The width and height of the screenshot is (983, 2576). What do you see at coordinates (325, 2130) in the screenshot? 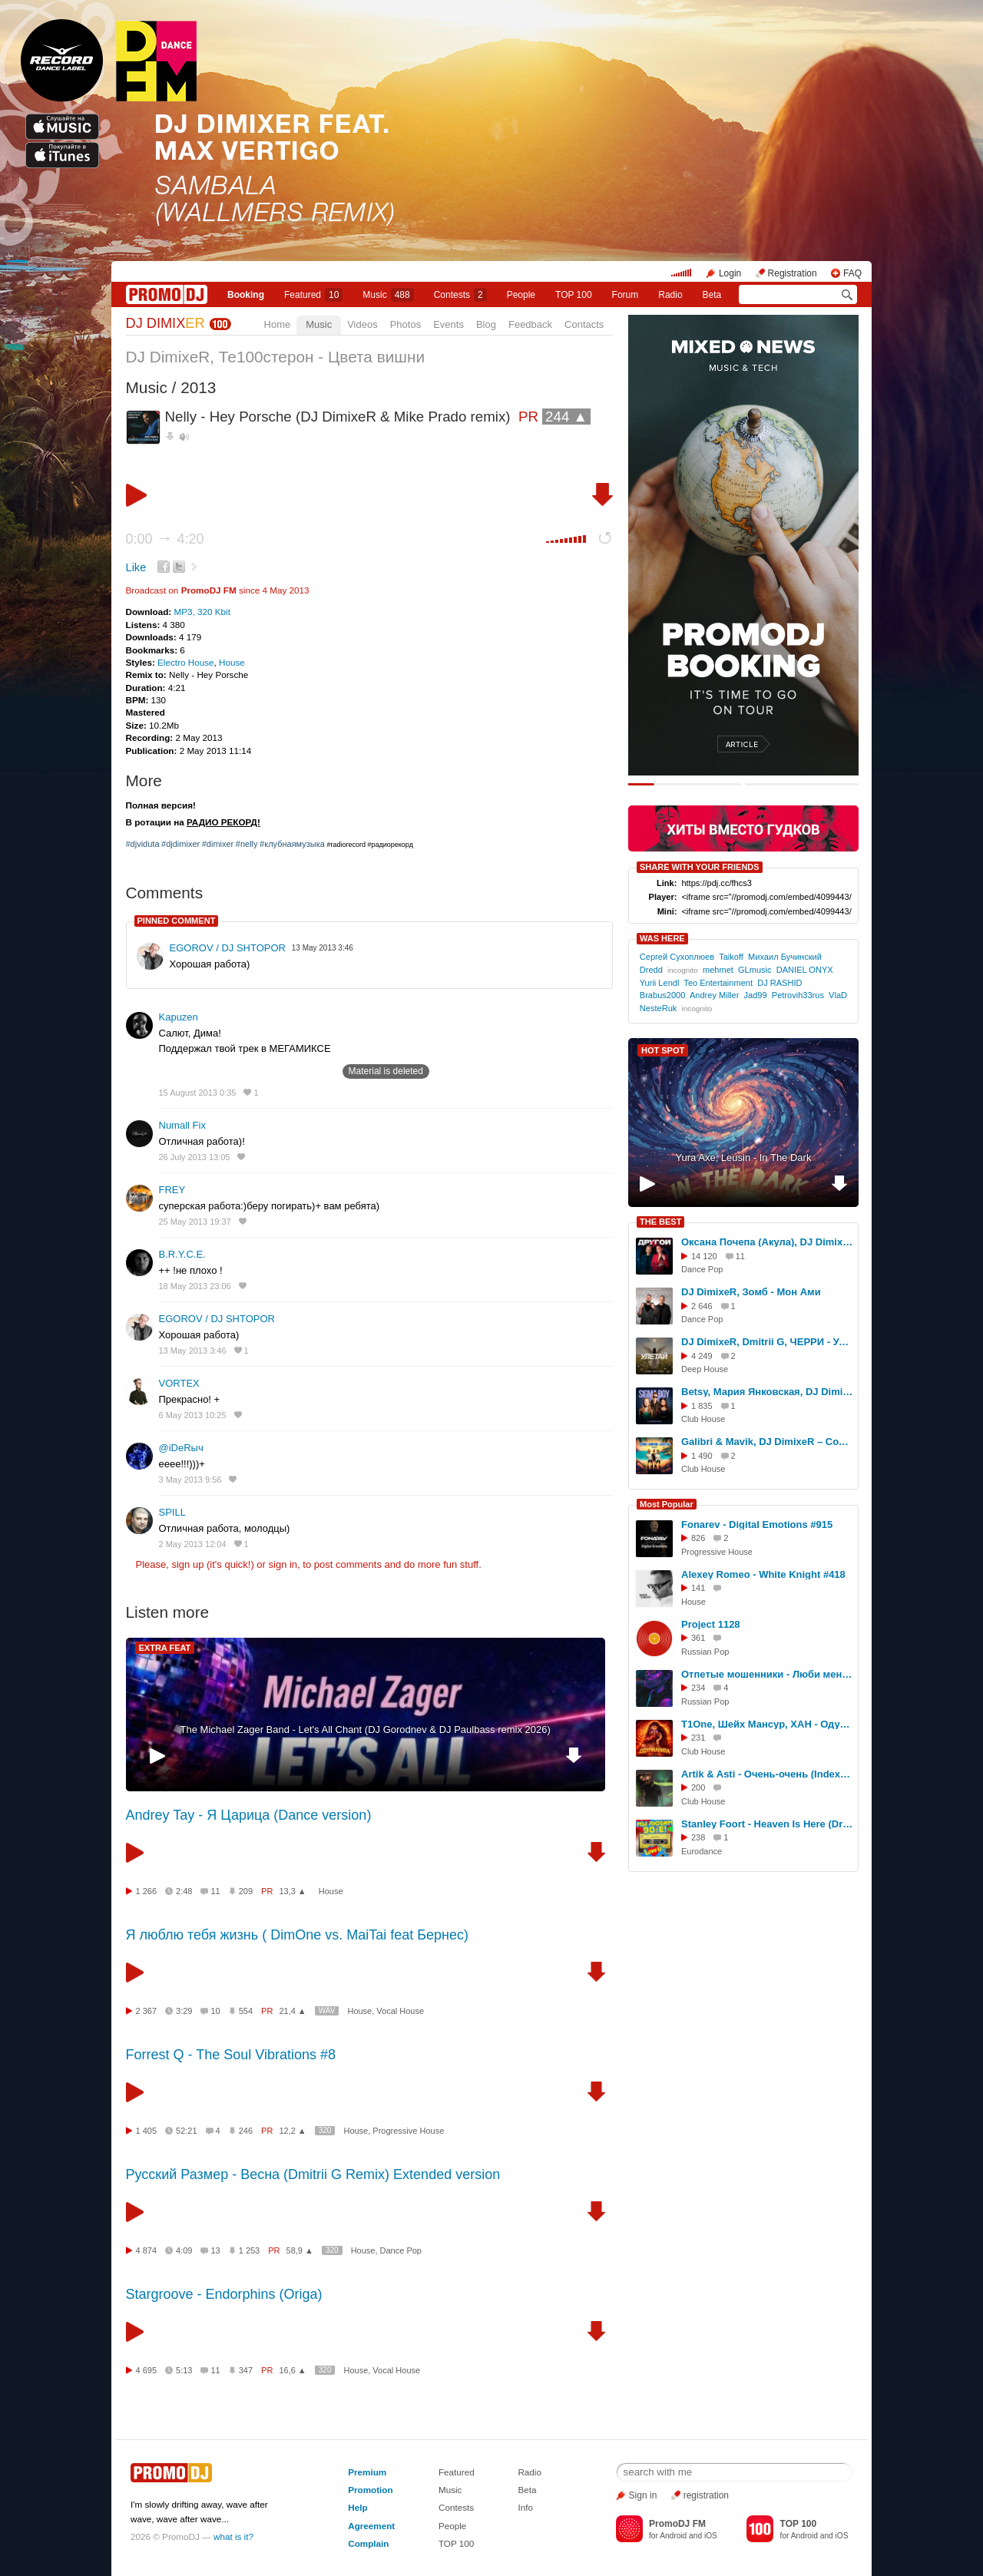
I see `320` at bounding box center [325, 2130].